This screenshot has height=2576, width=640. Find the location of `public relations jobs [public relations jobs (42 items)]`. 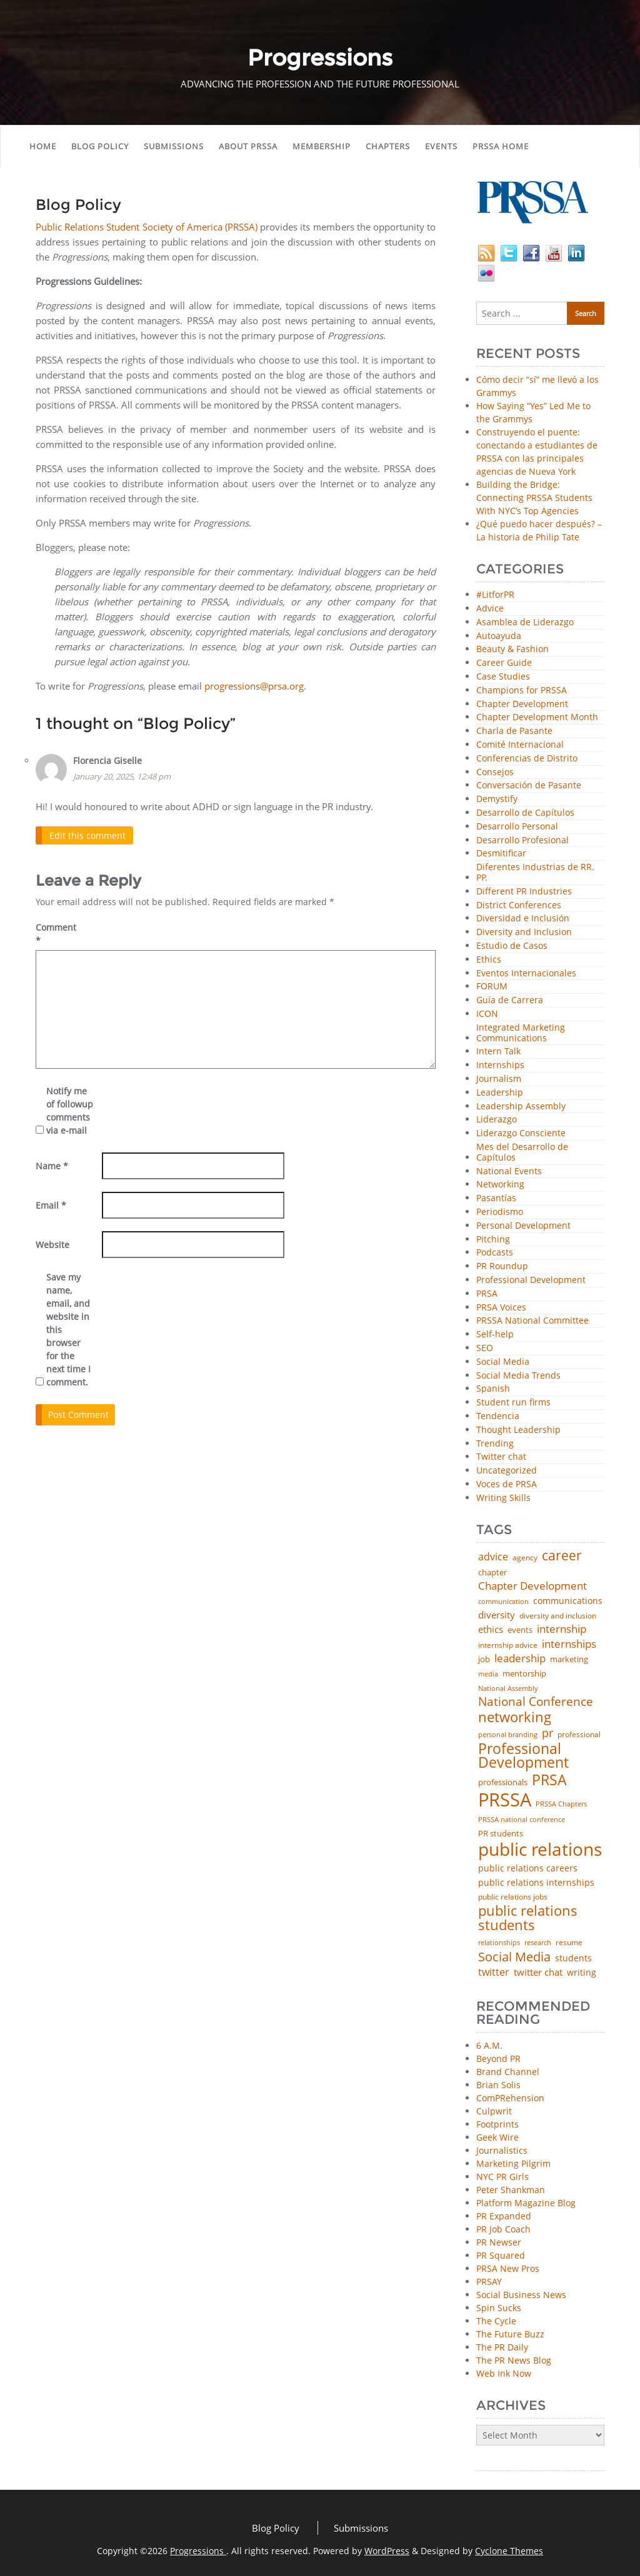

public relations jobs [public relations jobs (42 items)] is located at coordinates (513, 1897).